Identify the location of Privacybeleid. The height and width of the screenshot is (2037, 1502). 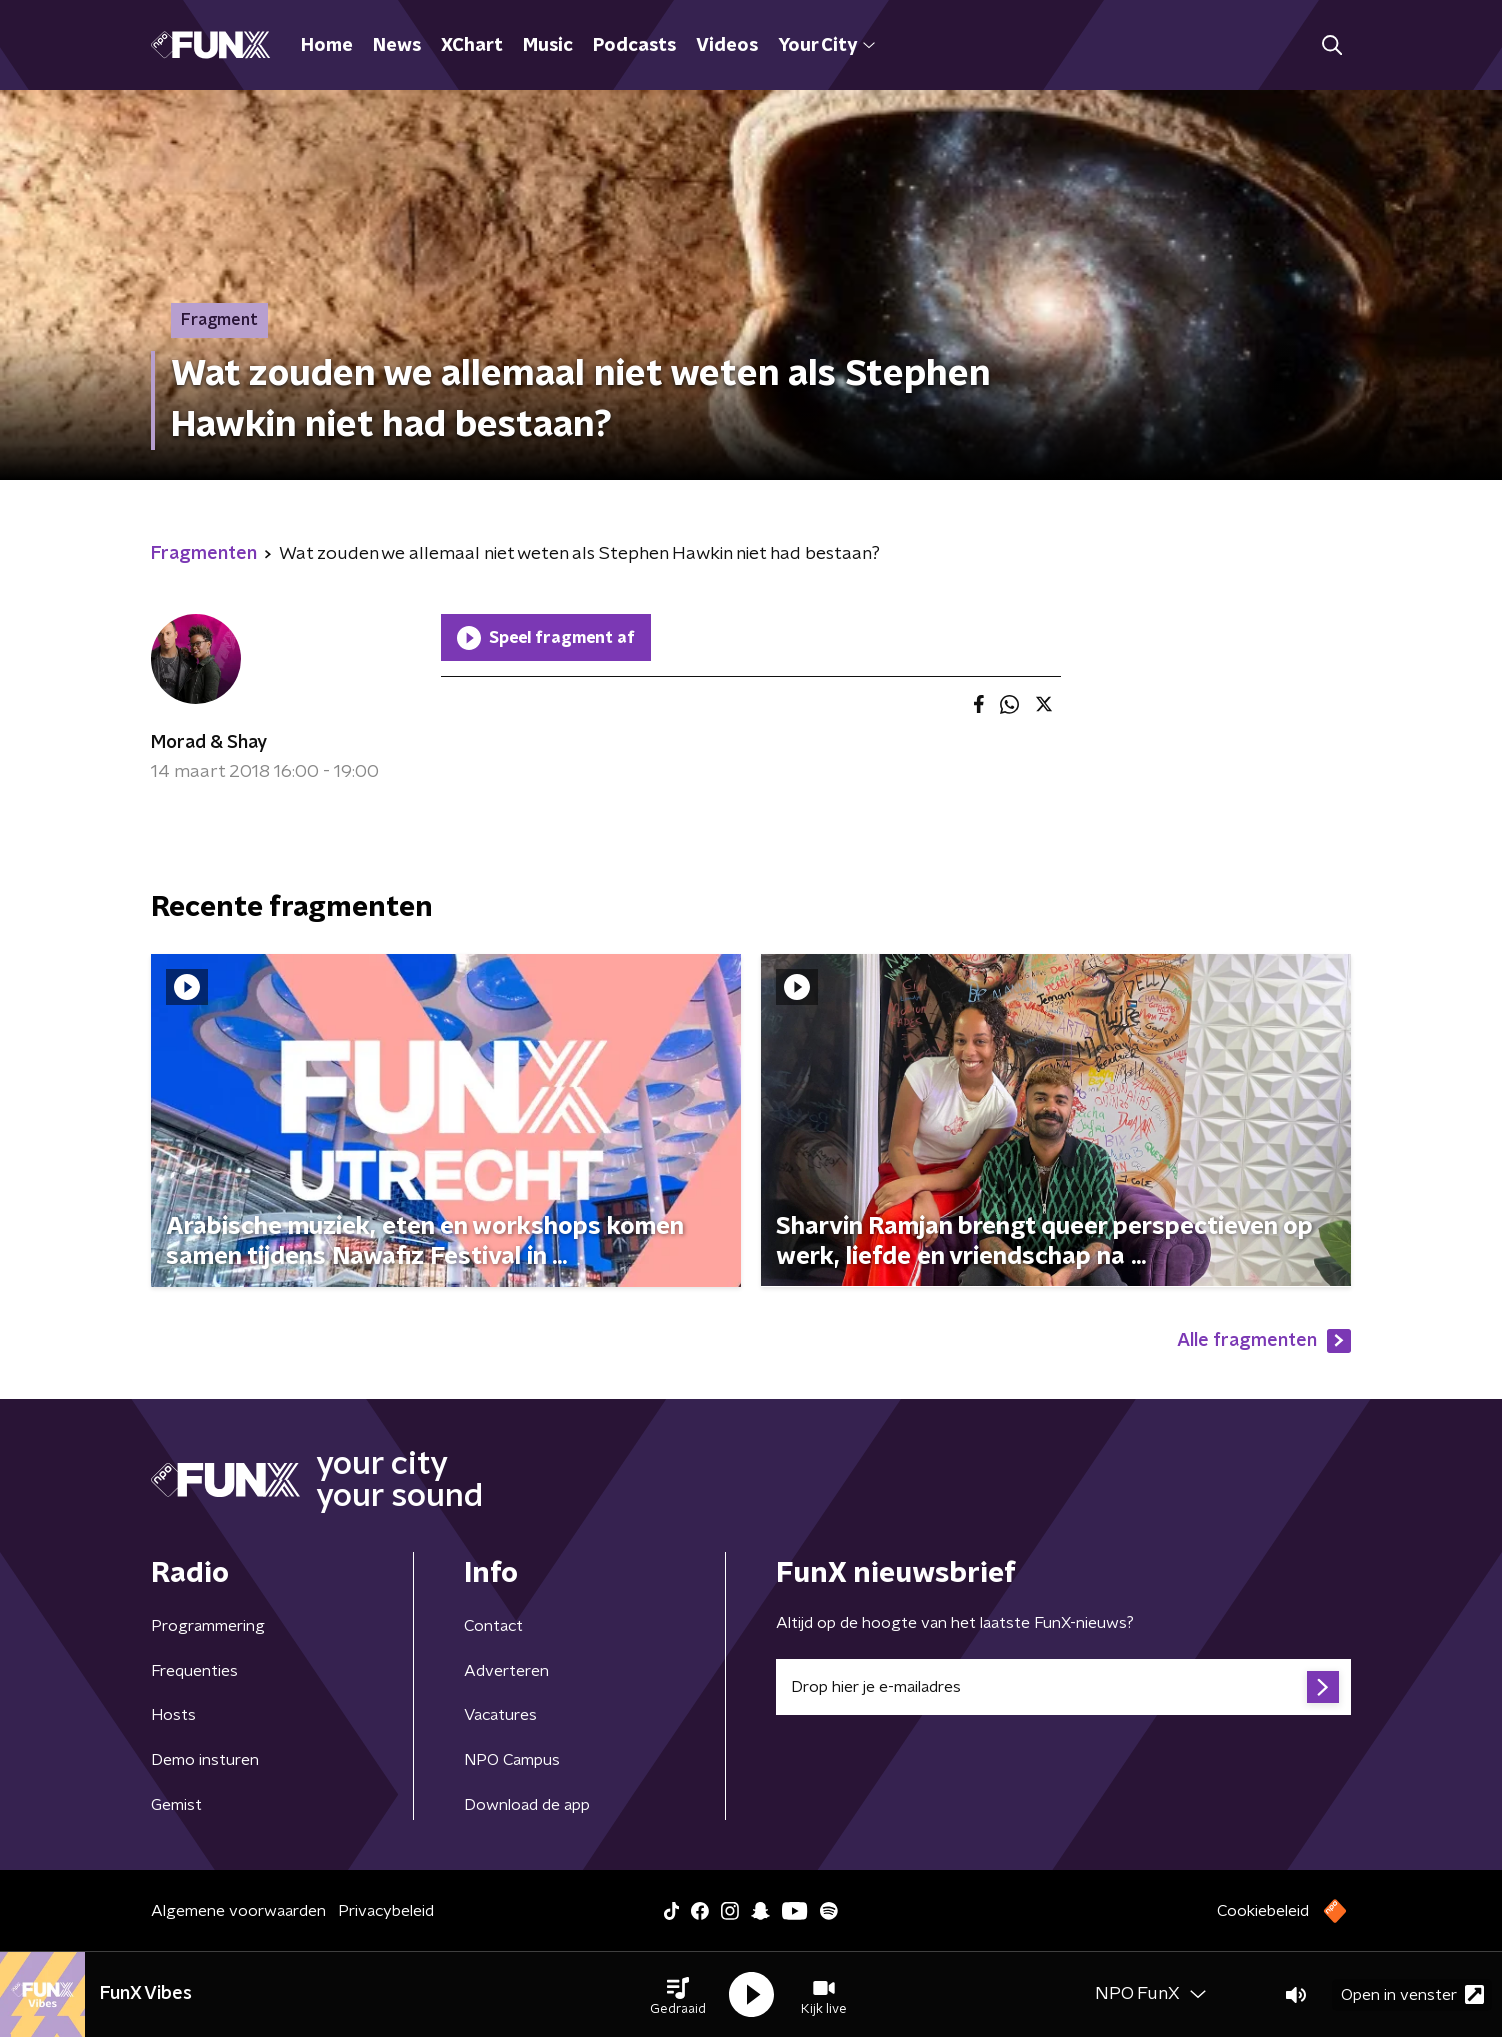
(386, 1911).